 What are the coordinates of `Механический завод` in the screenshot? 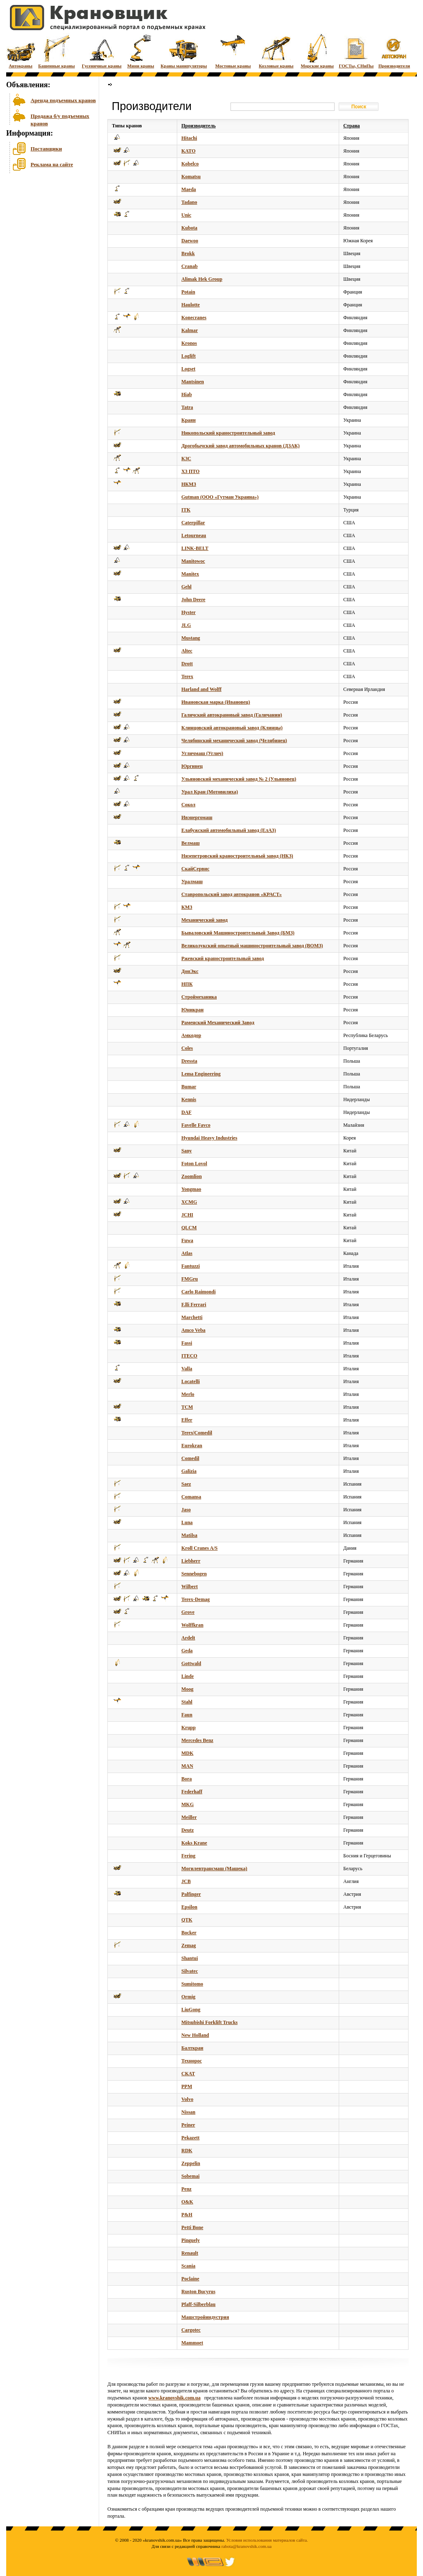 It's located at (204, 920).